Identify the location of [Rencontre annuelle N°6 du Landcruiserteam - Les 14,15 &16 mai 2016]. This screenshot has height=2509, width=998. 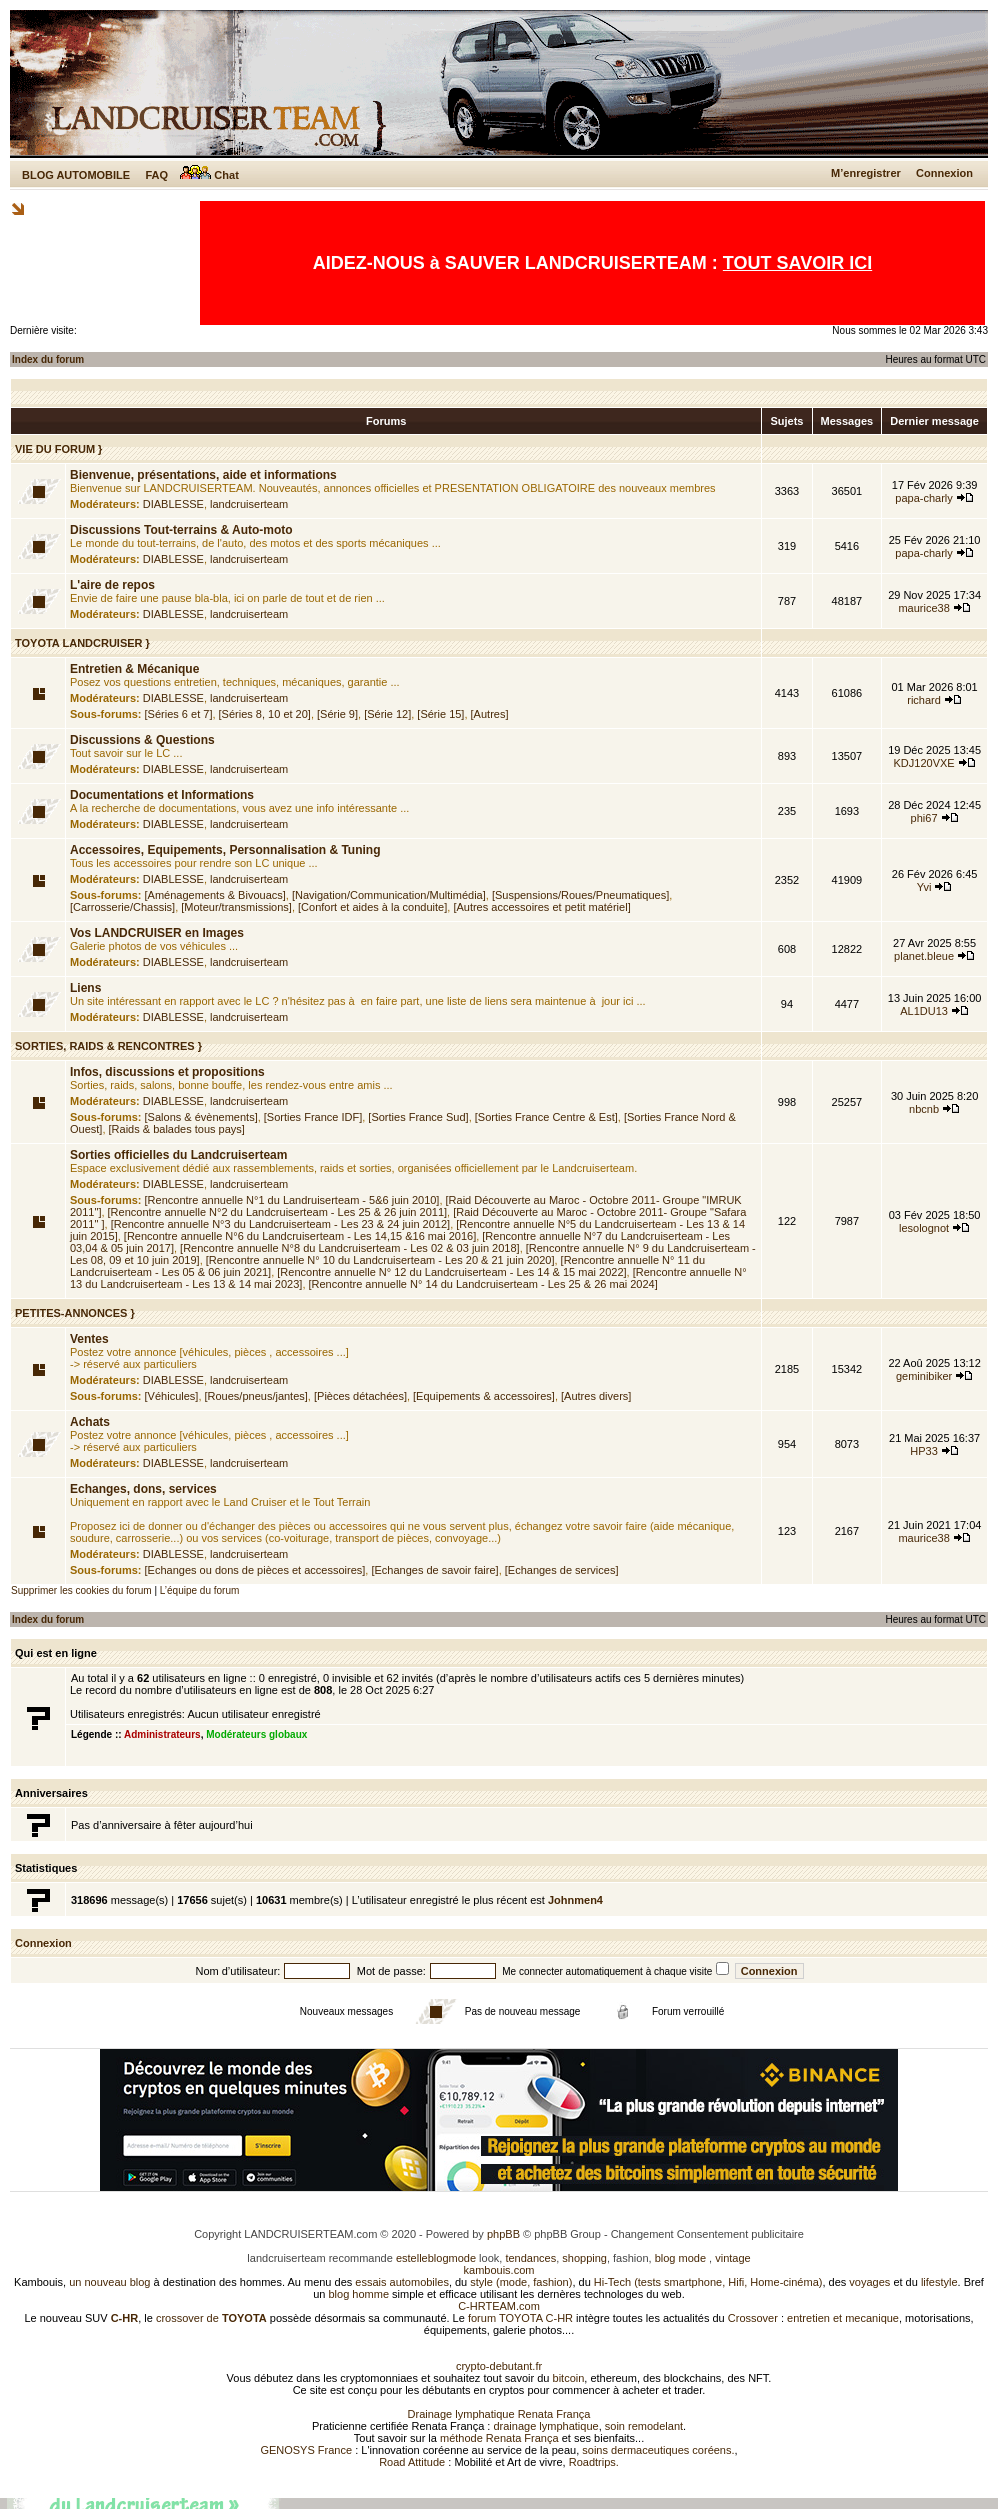
(300, 1236).